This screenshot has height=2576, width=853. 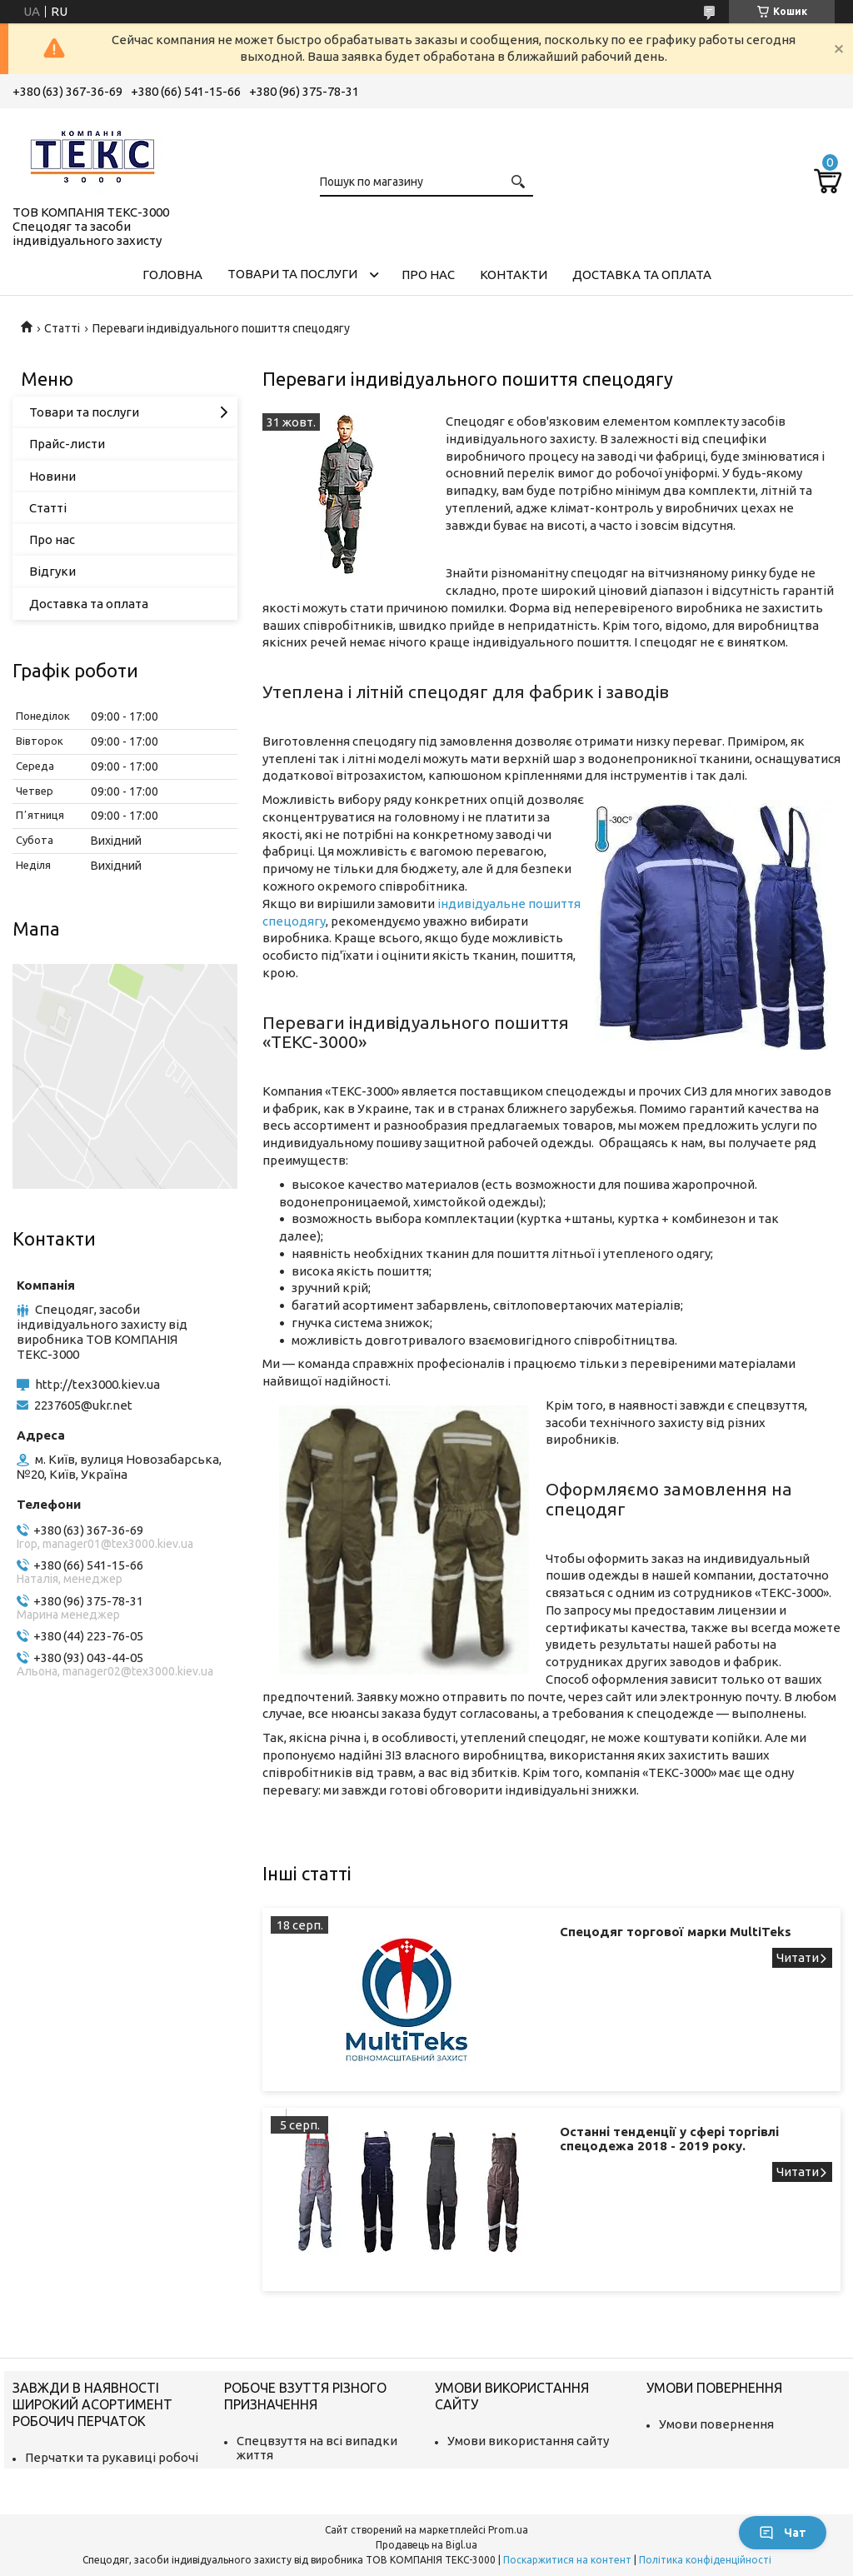 What do you see at coordinates (83, 1405) in the screenshot?
I see `2237605@ukr.net` at bounding box center [83, 1405].